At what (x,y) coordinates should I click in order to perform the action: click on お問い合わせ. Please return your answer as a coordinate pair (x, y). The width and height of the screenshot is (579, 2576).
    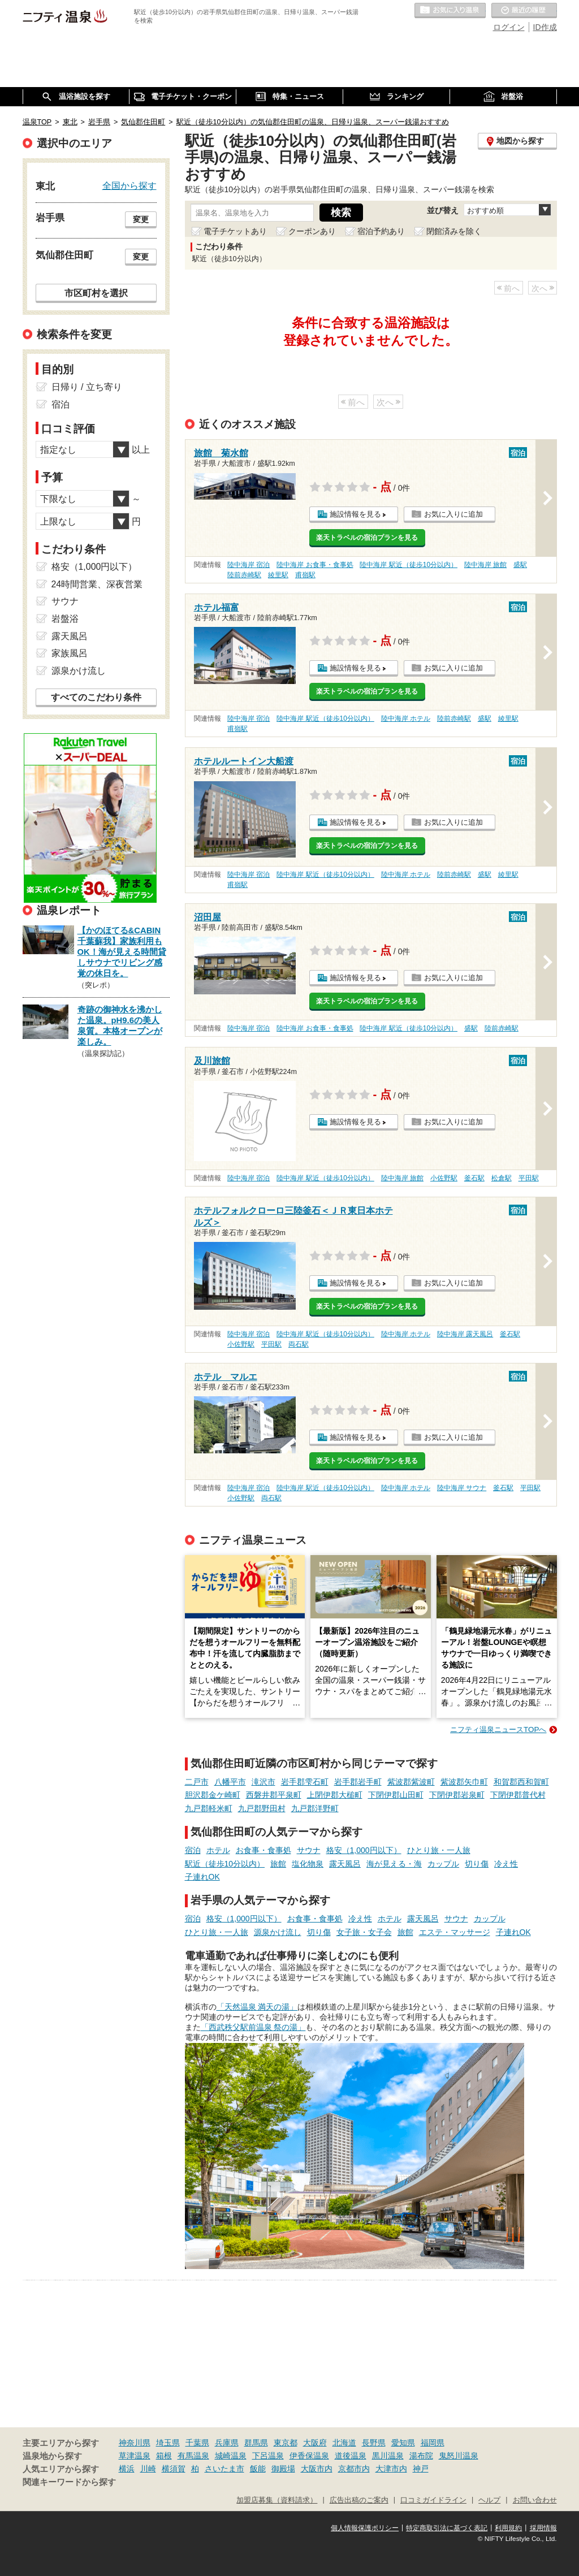
    Looking at the image, I should click on (535, 2500).